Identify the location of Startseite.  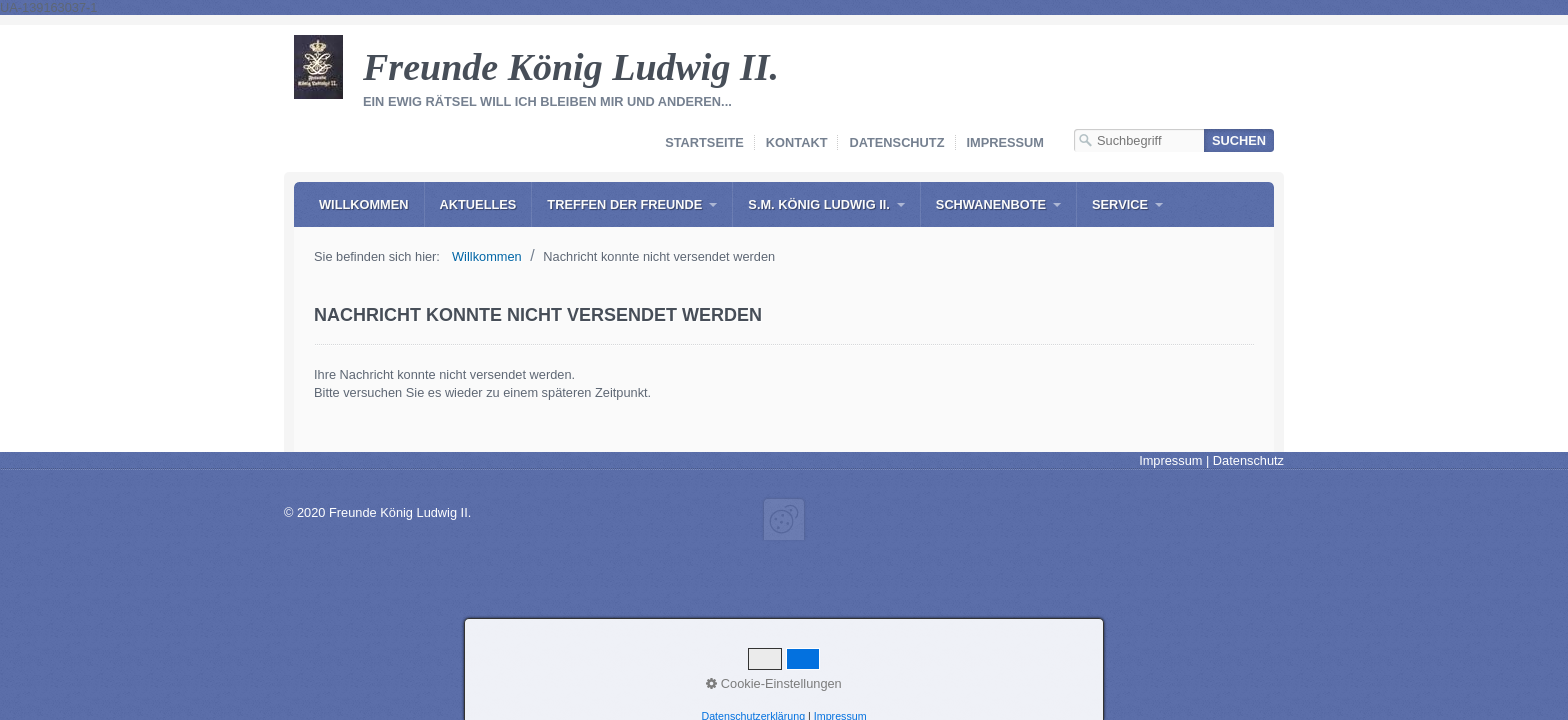
(704, 142).